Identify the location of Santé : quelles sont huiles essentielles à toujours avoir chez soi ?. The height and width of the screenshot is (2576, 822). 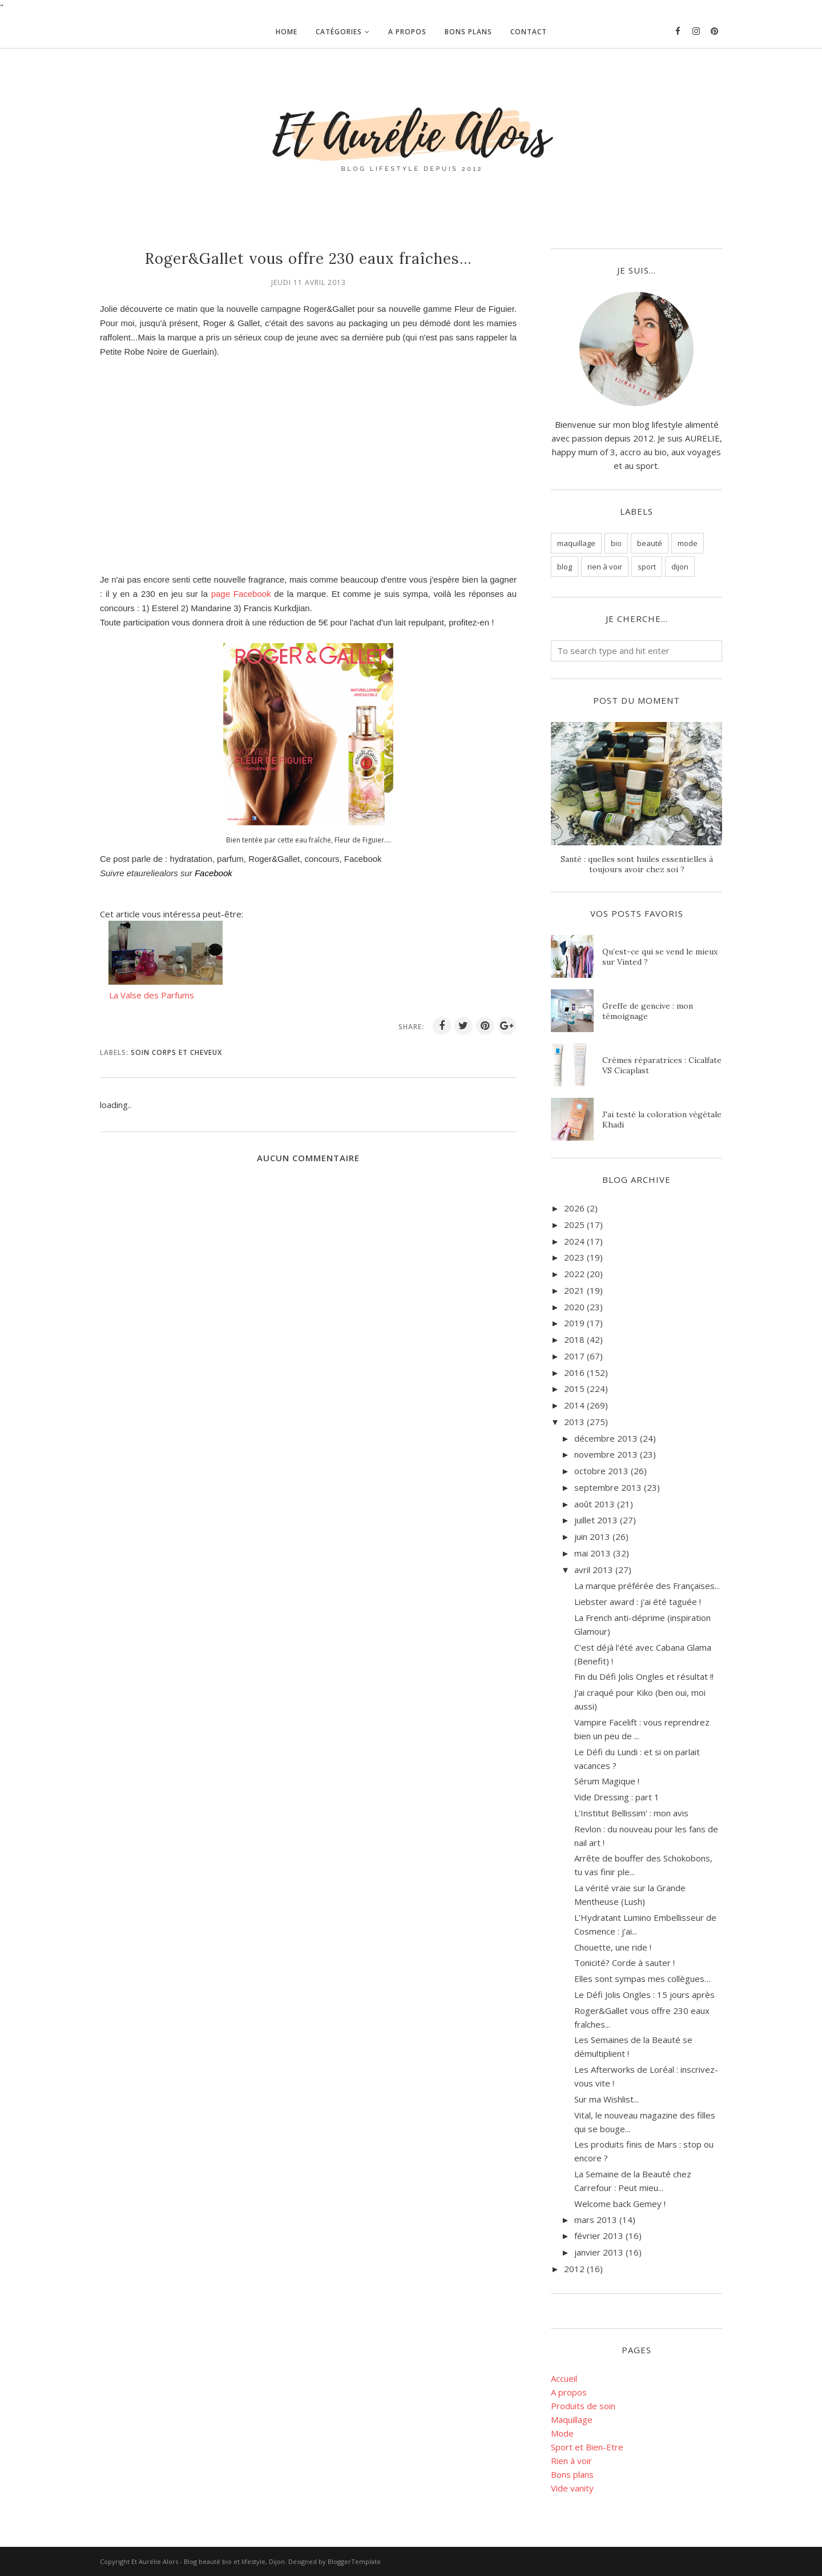
(637, 864).